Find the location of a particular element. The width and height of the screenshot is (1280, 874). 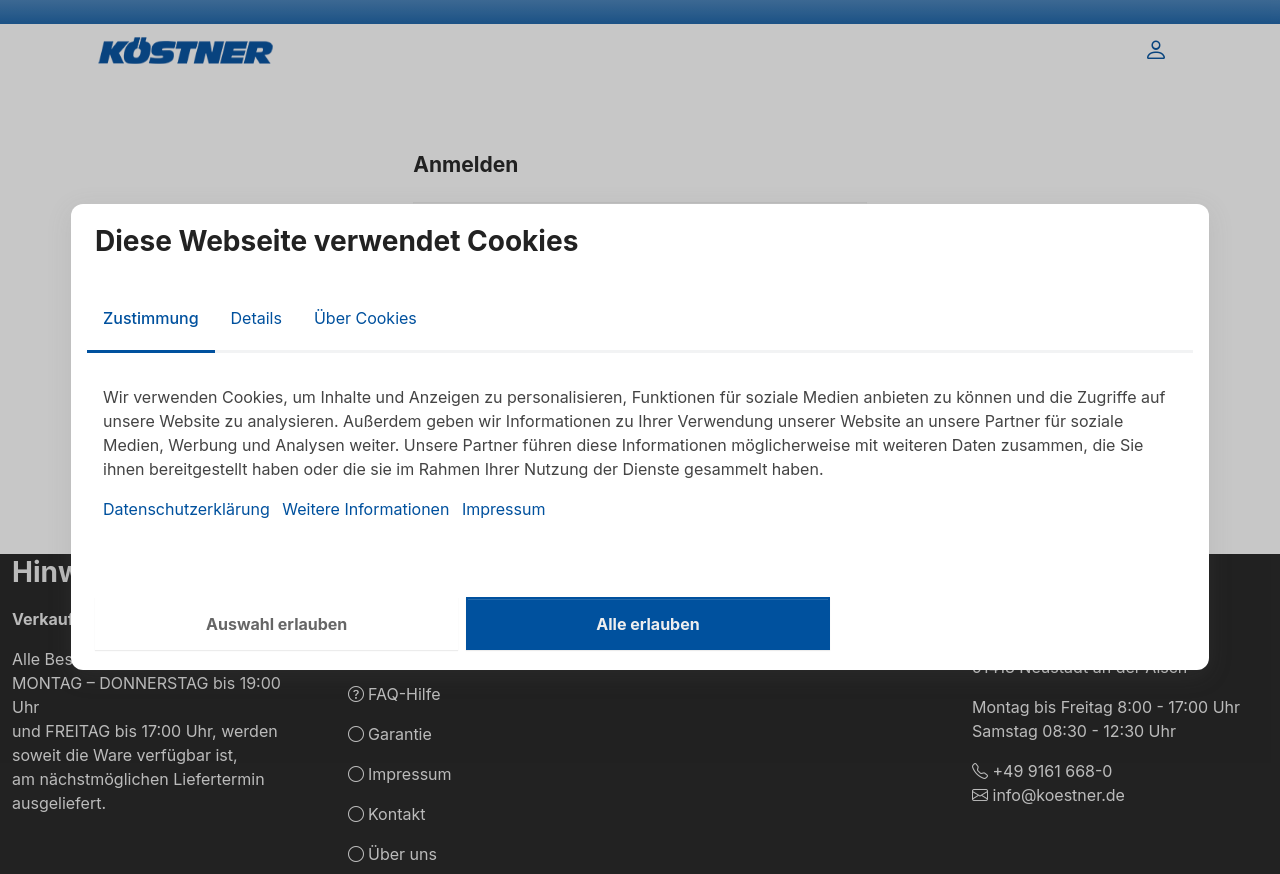

Datenschutzerklärung is located at coordinates (186, 509).